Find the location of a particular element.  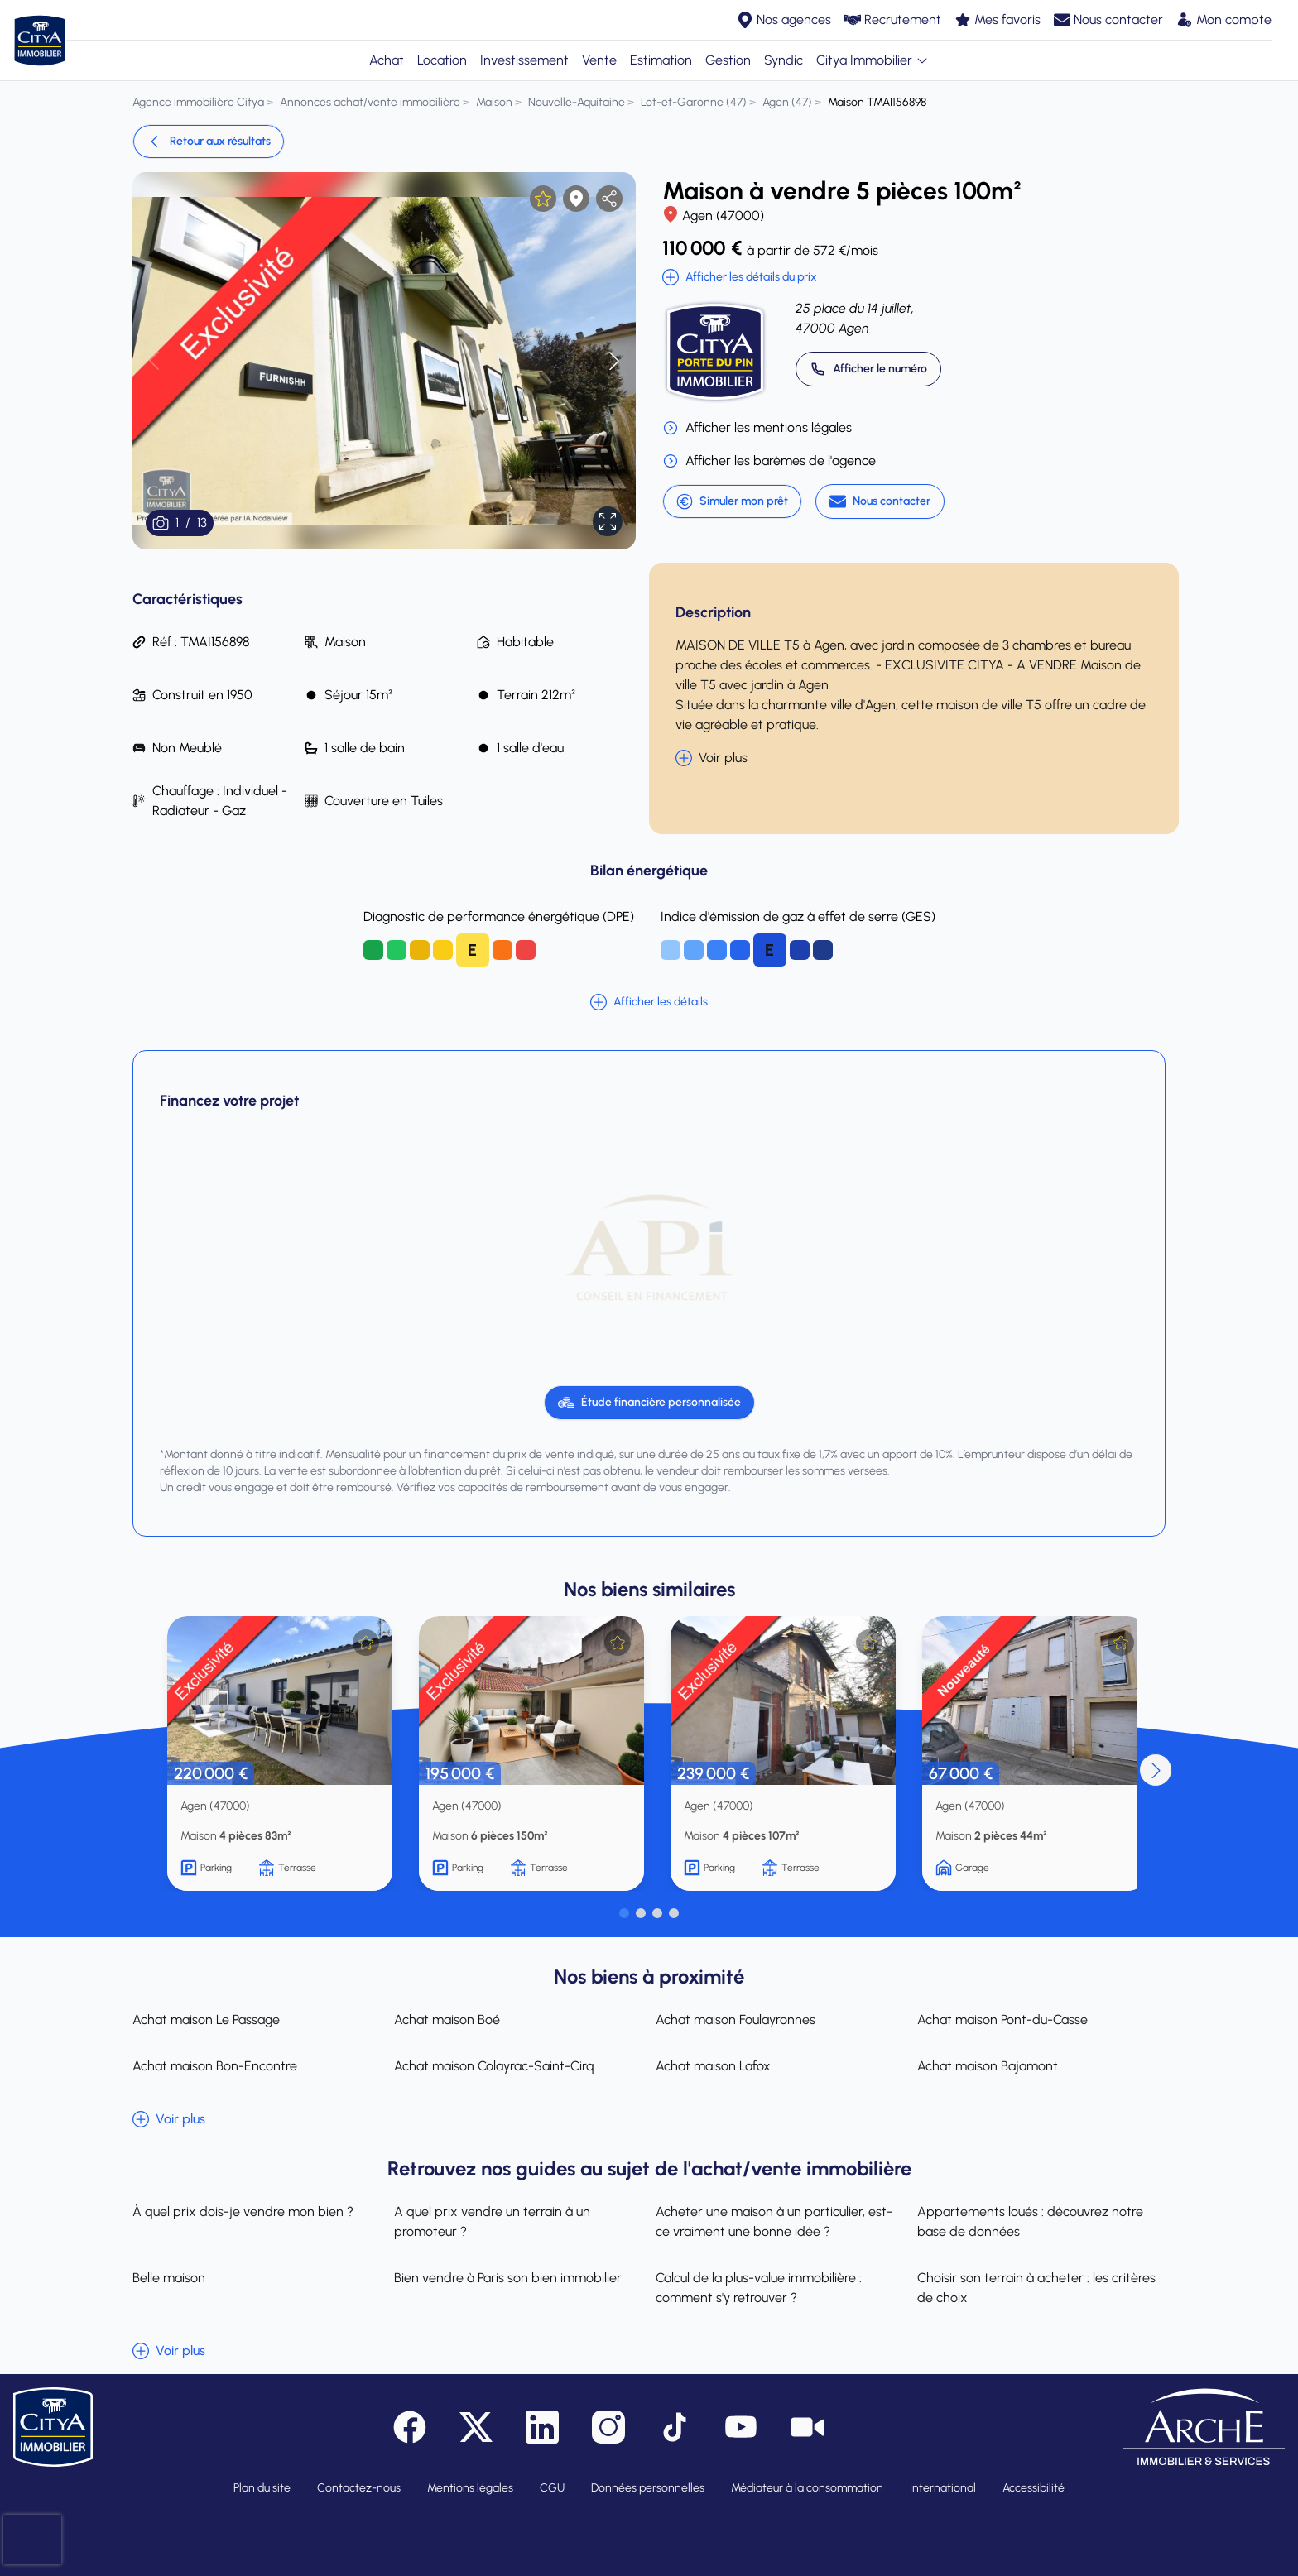

CGU is located at coordinates (552, 2488).